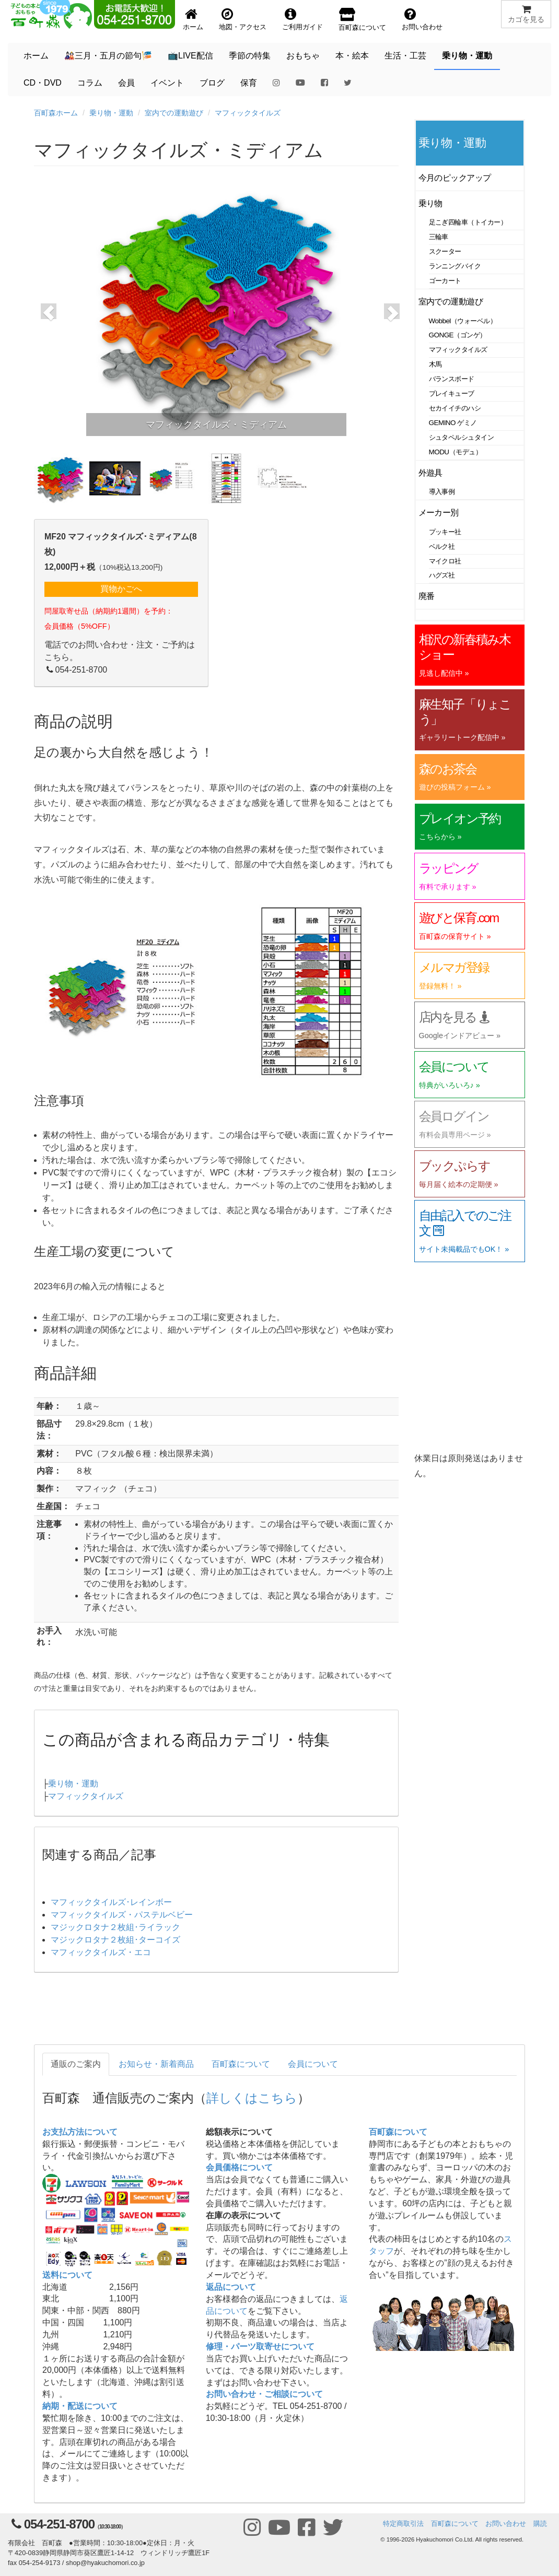 The width and height of the screenshot is (559, 2576). Describe the element at coordinates (461, 437) in the screenshot. I see `シュタペルシュタイン` at that location.